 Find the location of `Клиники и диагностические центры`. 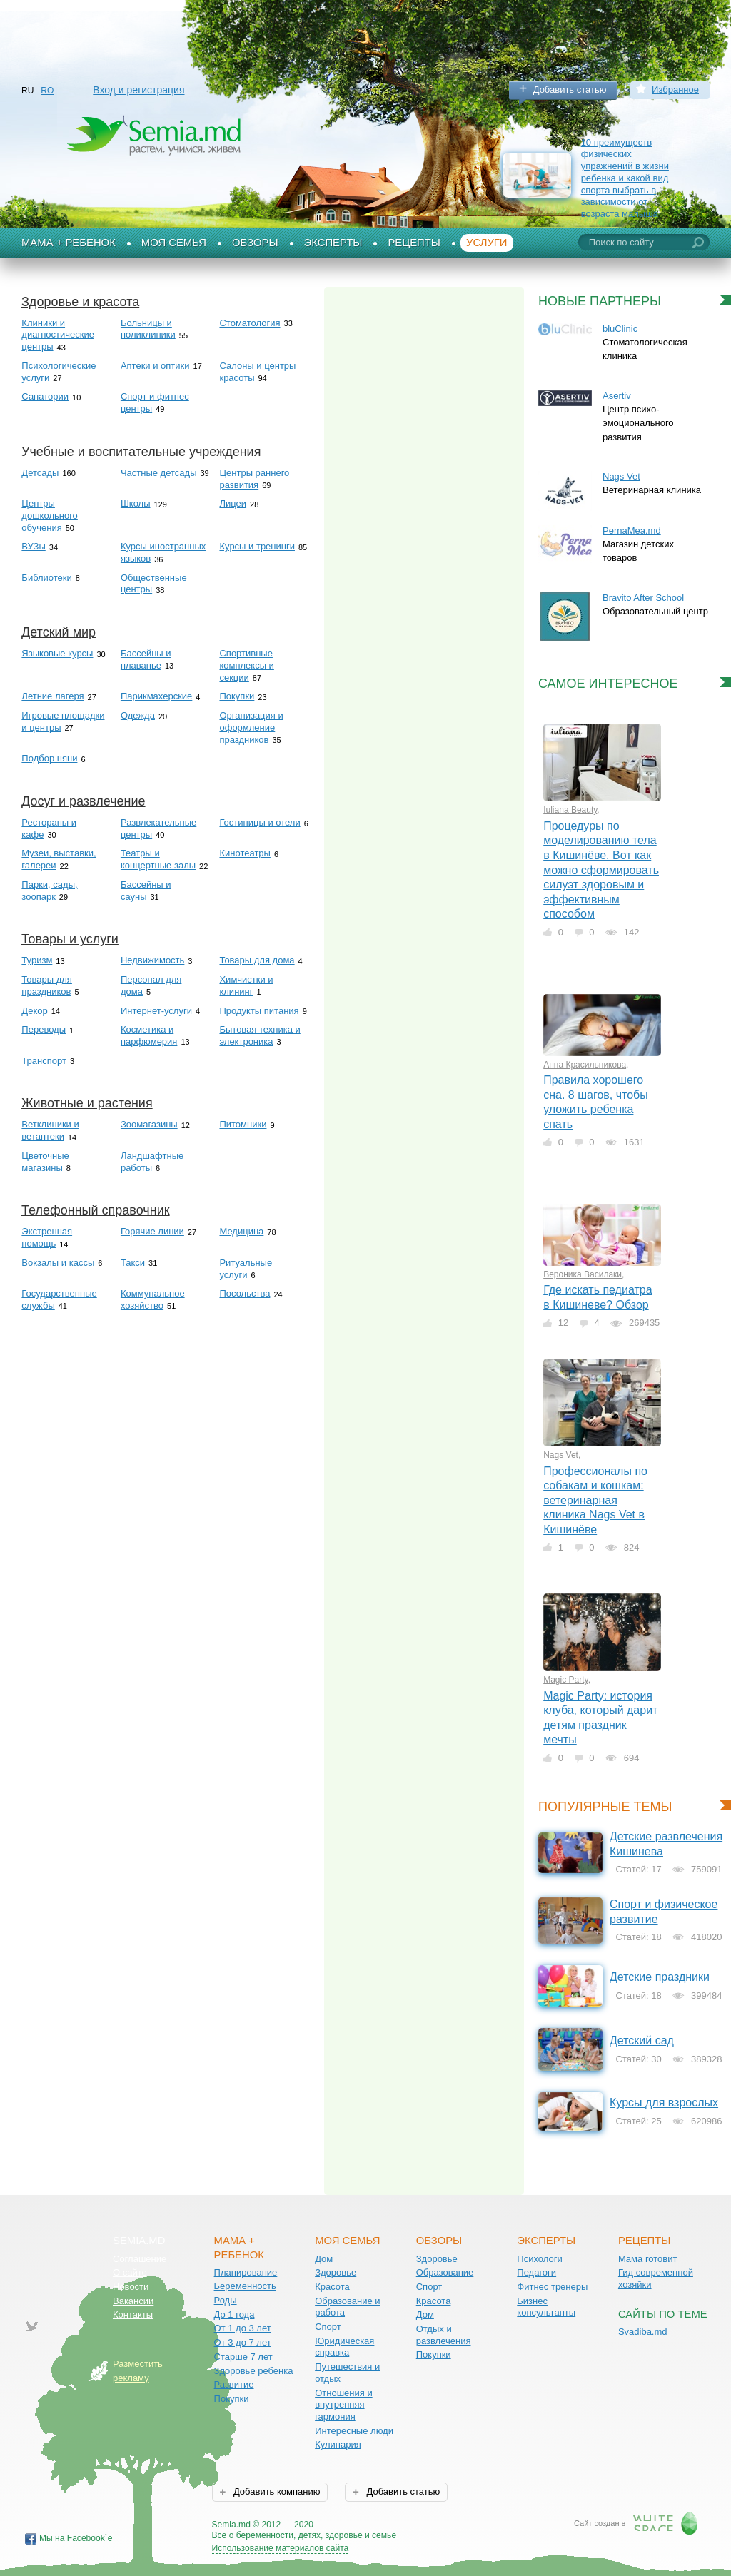

Клиники и диагностические центры is located at coordinates (57, 335).